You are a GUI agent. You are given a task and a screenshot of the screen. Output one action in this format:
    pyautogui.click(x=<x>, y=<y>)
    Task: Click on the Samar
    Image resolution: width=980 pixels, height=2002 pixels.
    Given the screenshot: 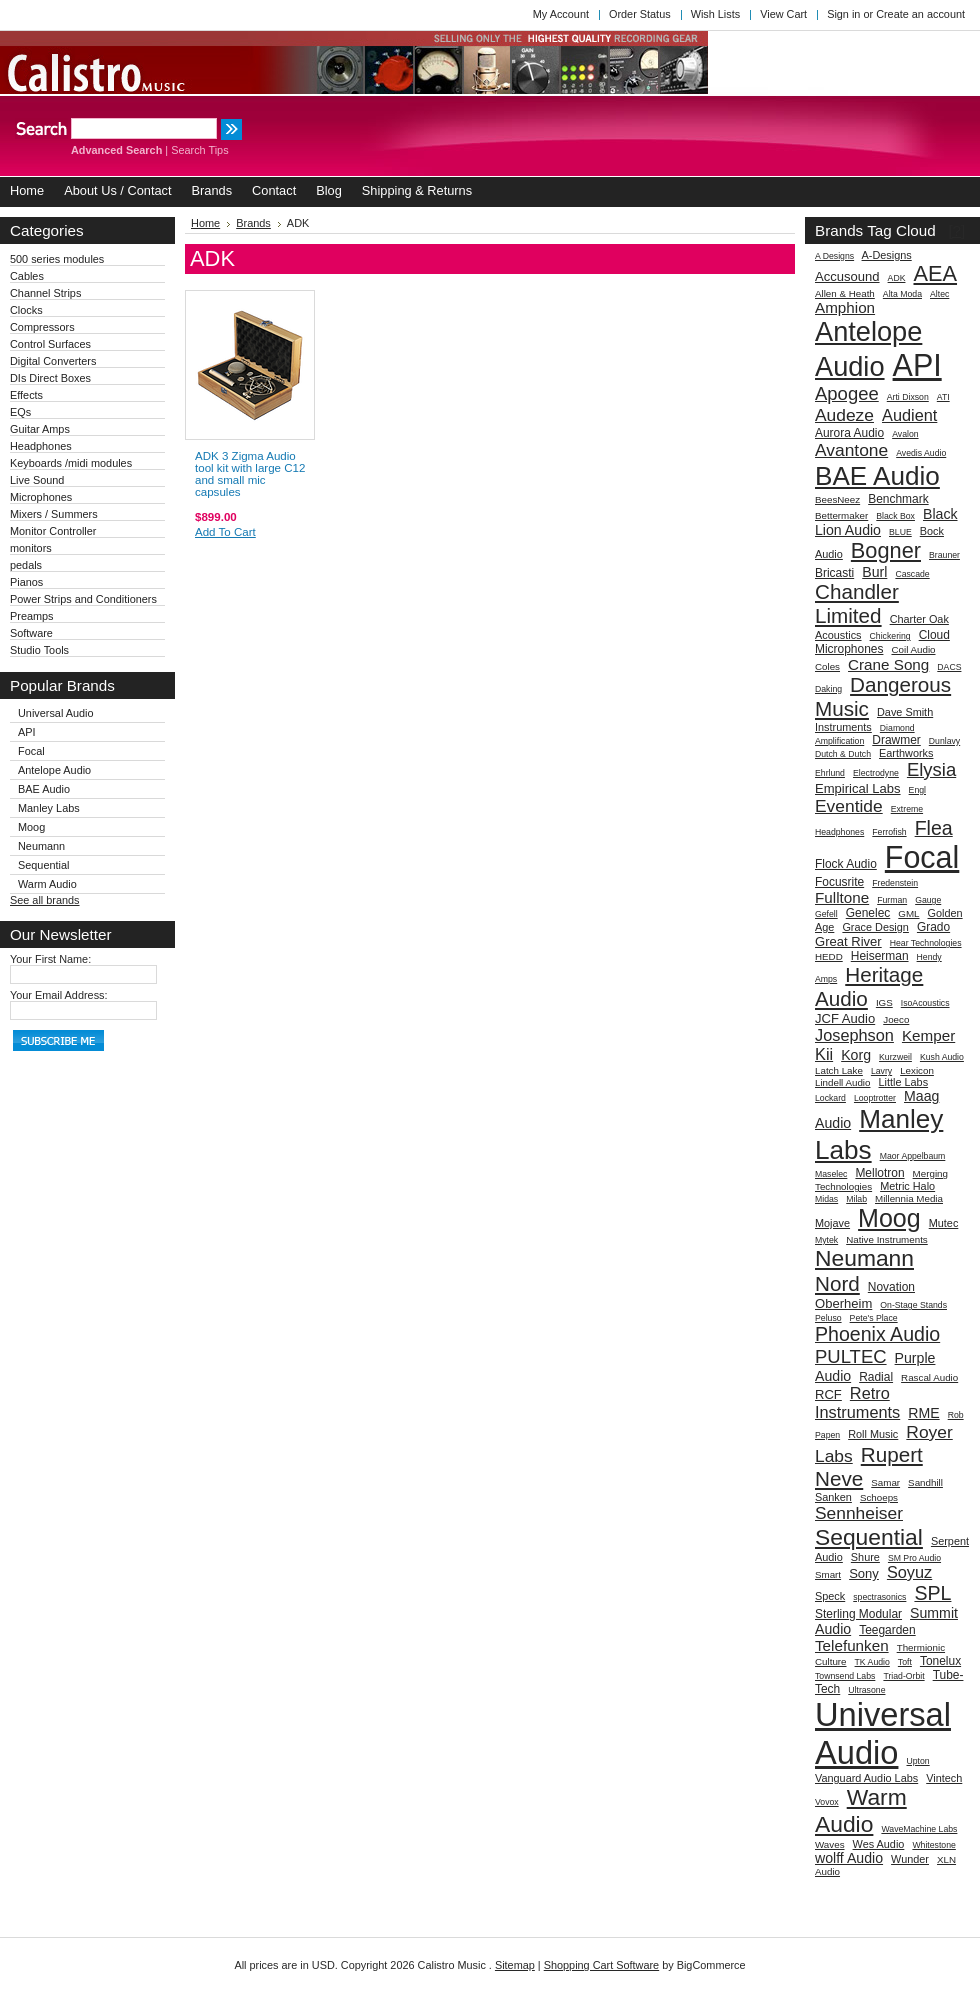 What is the action you would take?
    pyautogui.click(x=885, y=1482)
    